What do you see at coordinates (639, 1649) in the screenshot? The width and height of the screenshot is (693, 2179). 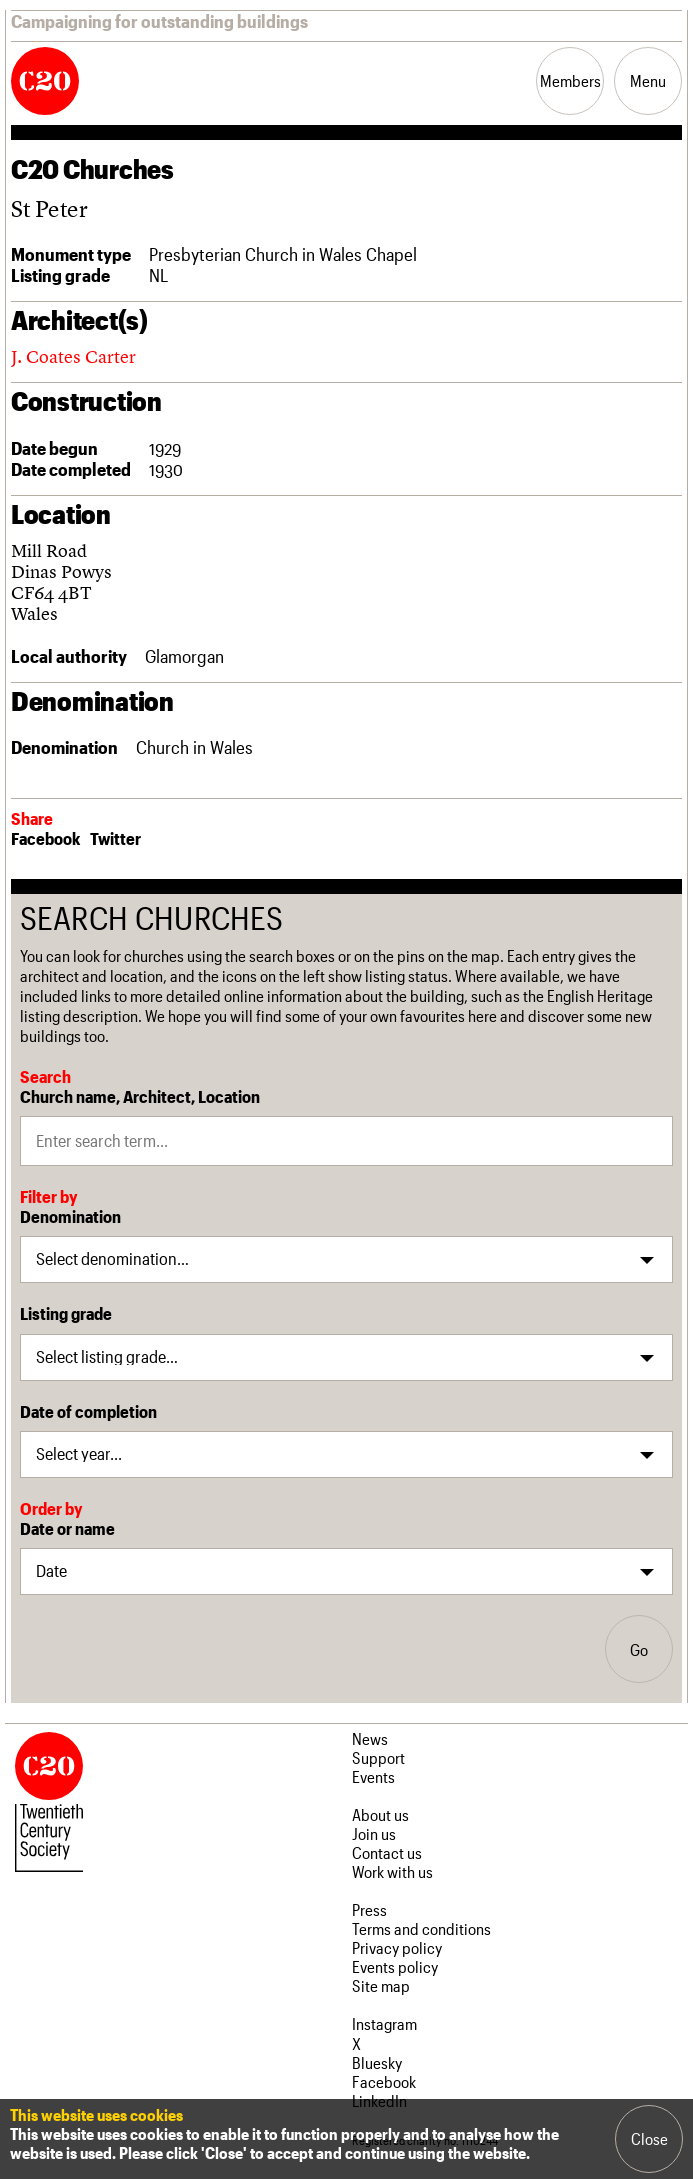 I see `Go` at bounding box center [639, 1649].